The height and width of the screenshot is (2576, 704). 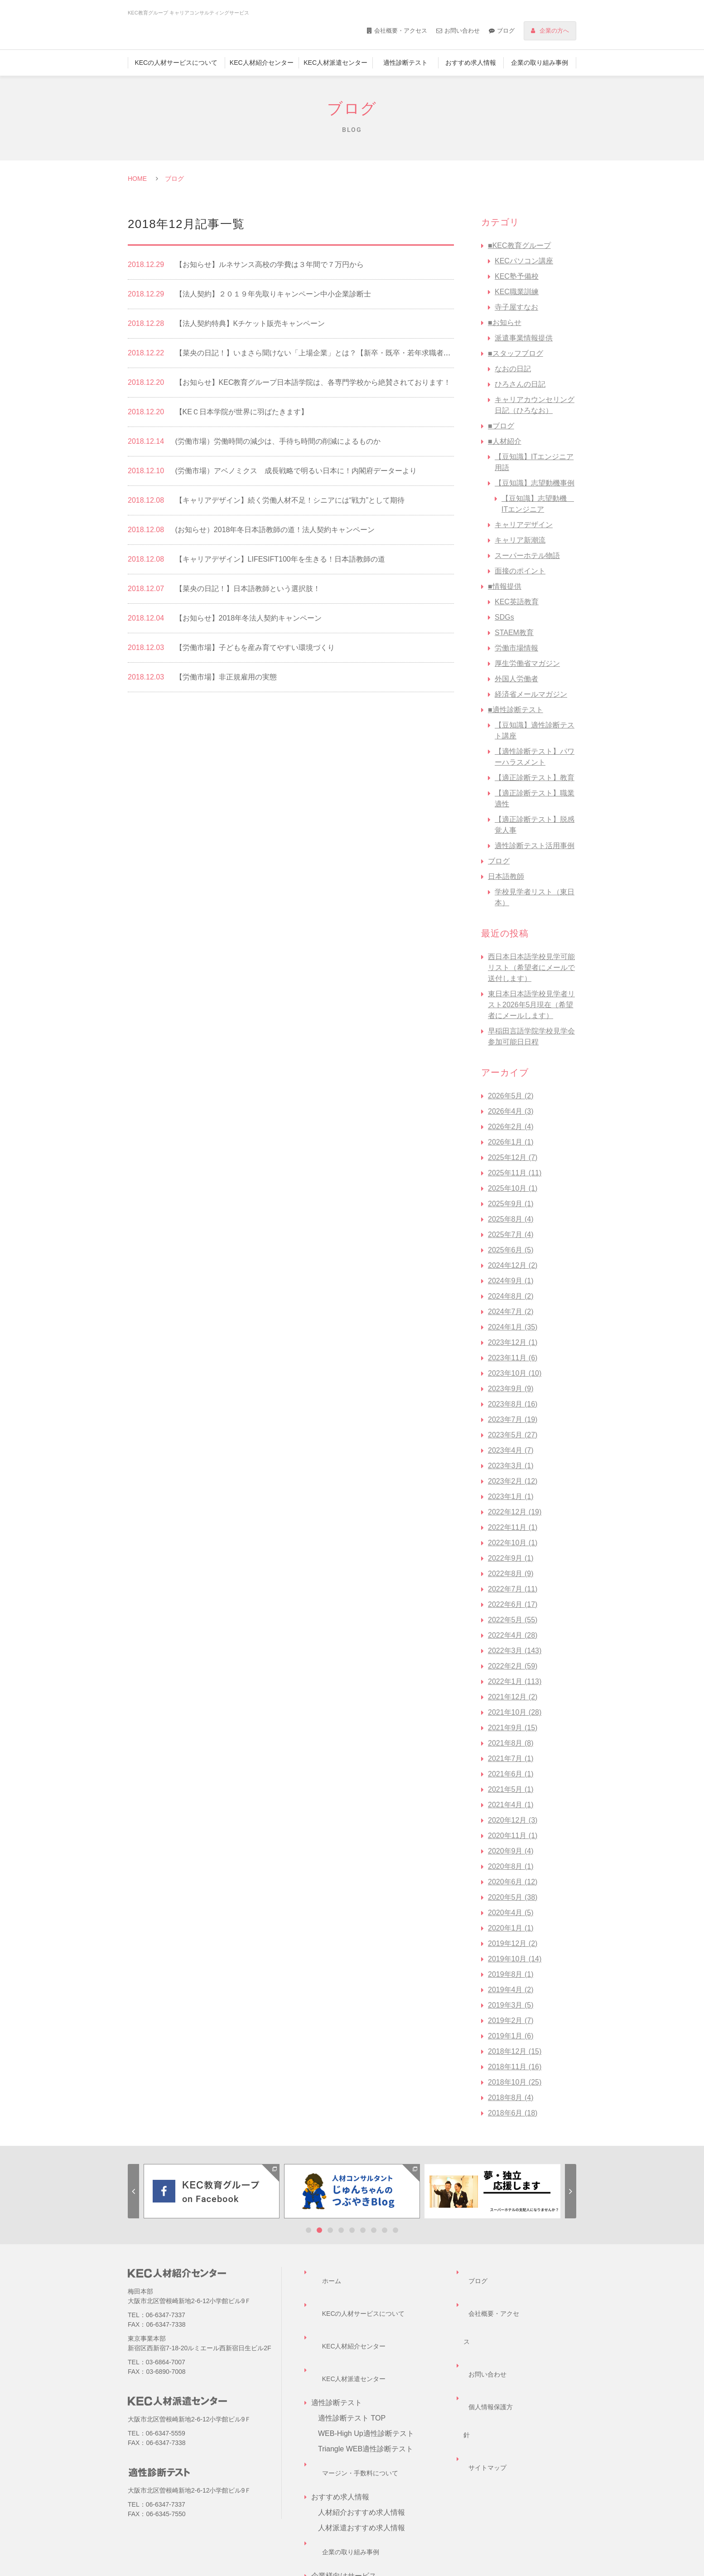 I want to click on 2026年1月, so click(x=511, y=1142).